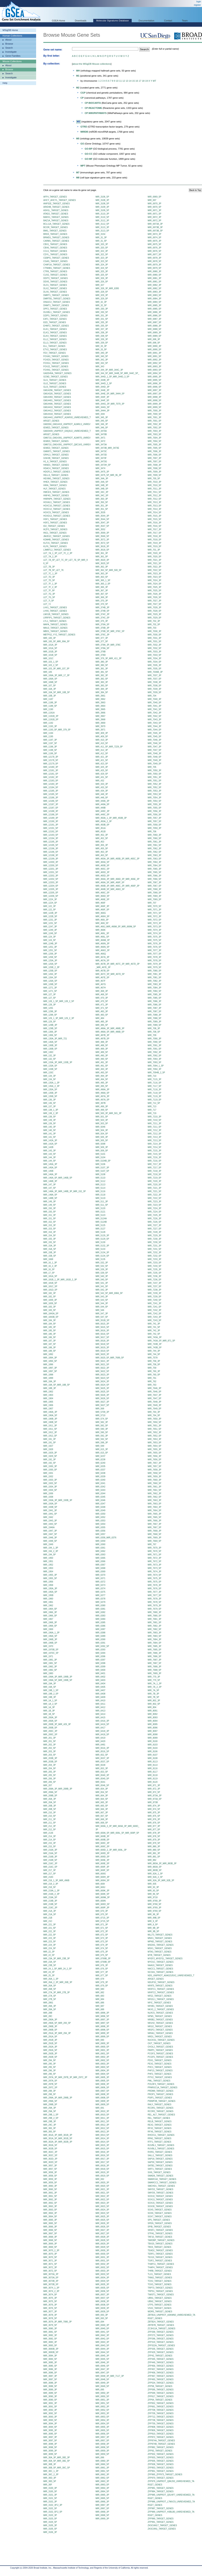 This screenshot has width=202, height=2576. I want to click on MIR_27A_3P_MIR_27B_3P, so click(56, 1992).